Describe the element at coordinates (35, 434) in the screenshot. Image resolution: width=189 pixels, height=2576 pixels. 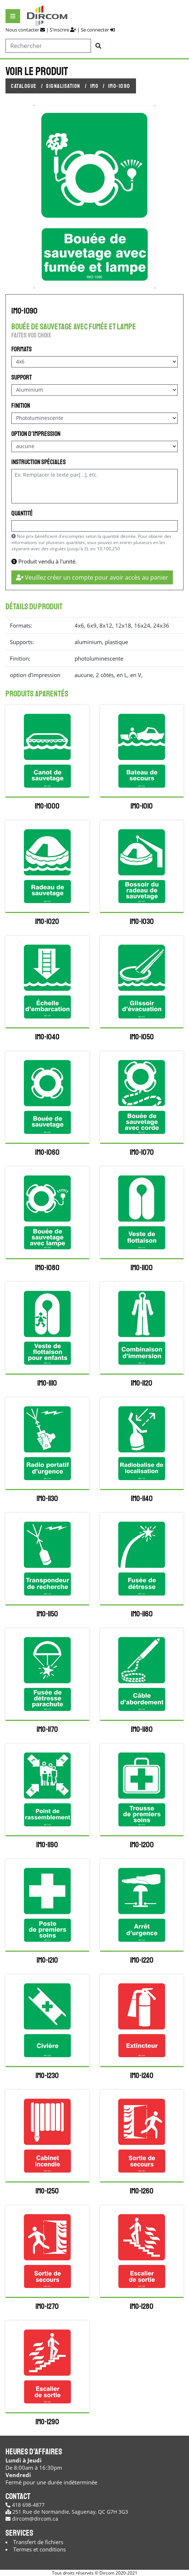
I see `option d'impression` at that location.